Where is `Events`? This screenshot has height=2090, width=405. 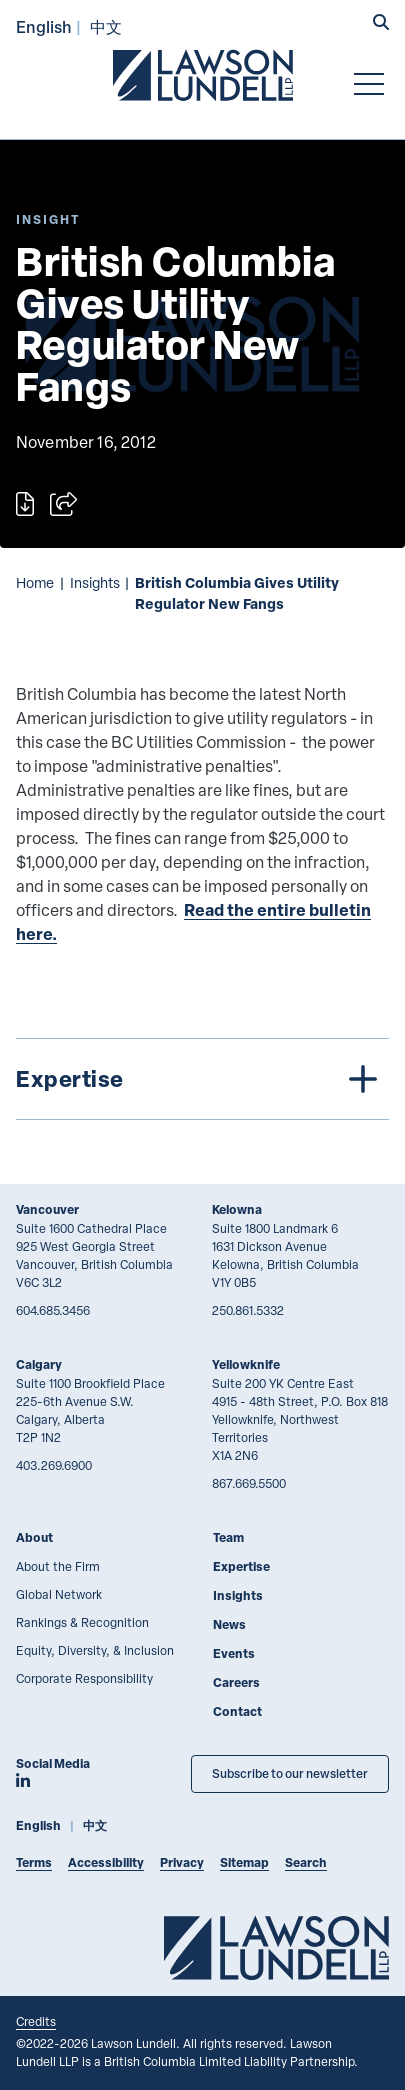 Events is located at coordinates (234, 1653).